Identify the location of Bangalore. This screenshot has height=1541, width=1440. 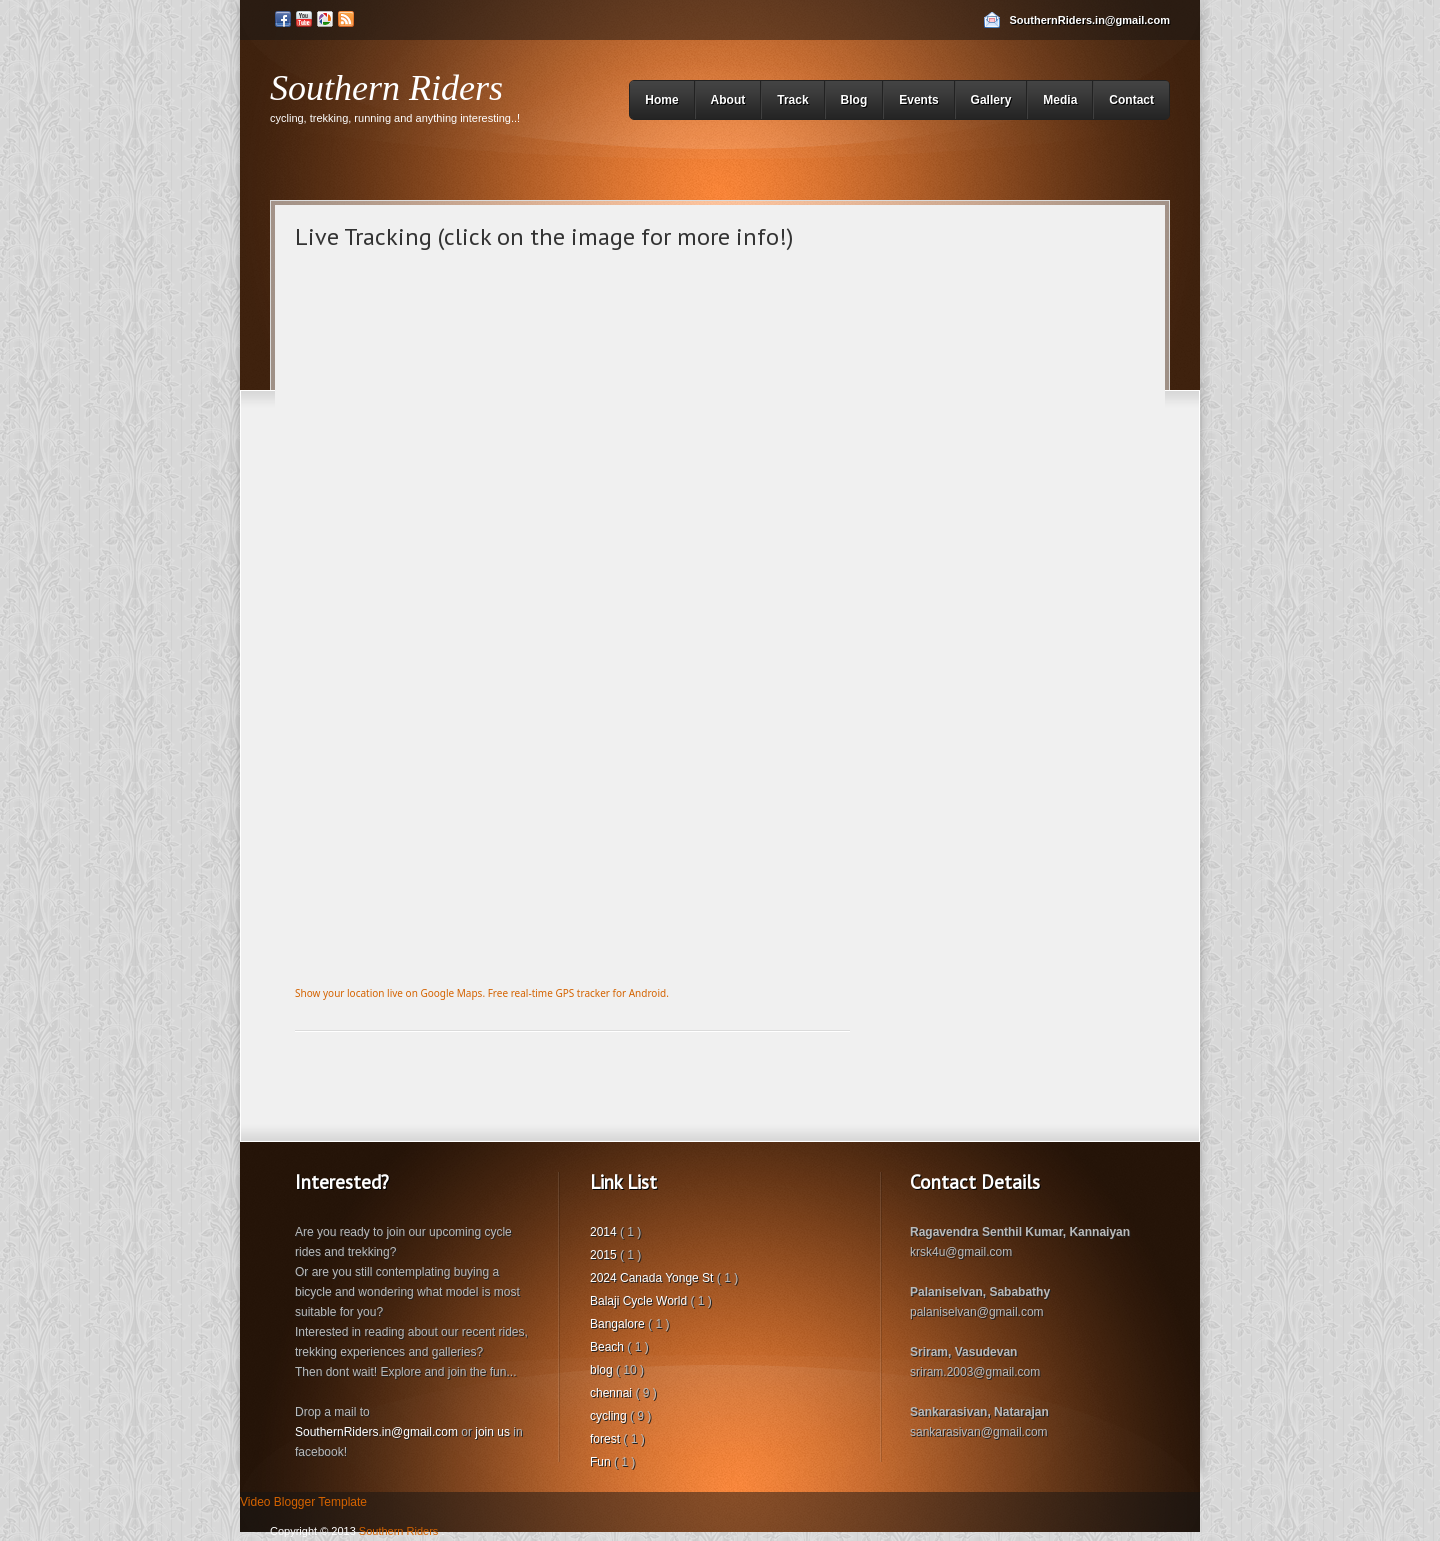
(619, 1324).